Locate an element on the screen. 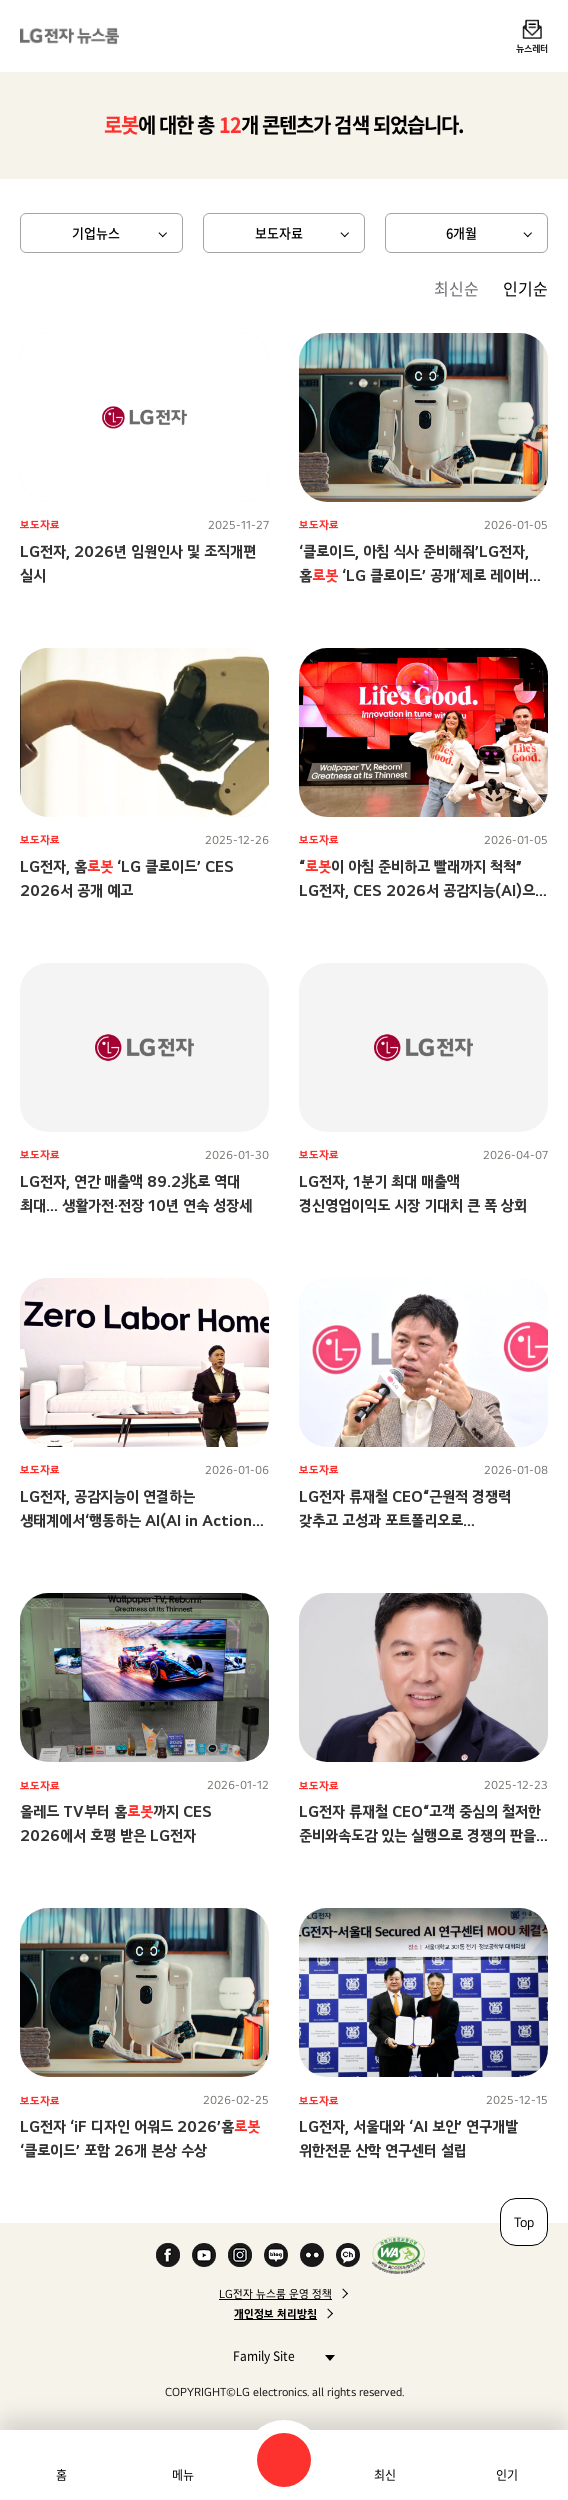 This screenshot has width=568, height=2500. 기업뉴스 is located at coordinates (96, 232).